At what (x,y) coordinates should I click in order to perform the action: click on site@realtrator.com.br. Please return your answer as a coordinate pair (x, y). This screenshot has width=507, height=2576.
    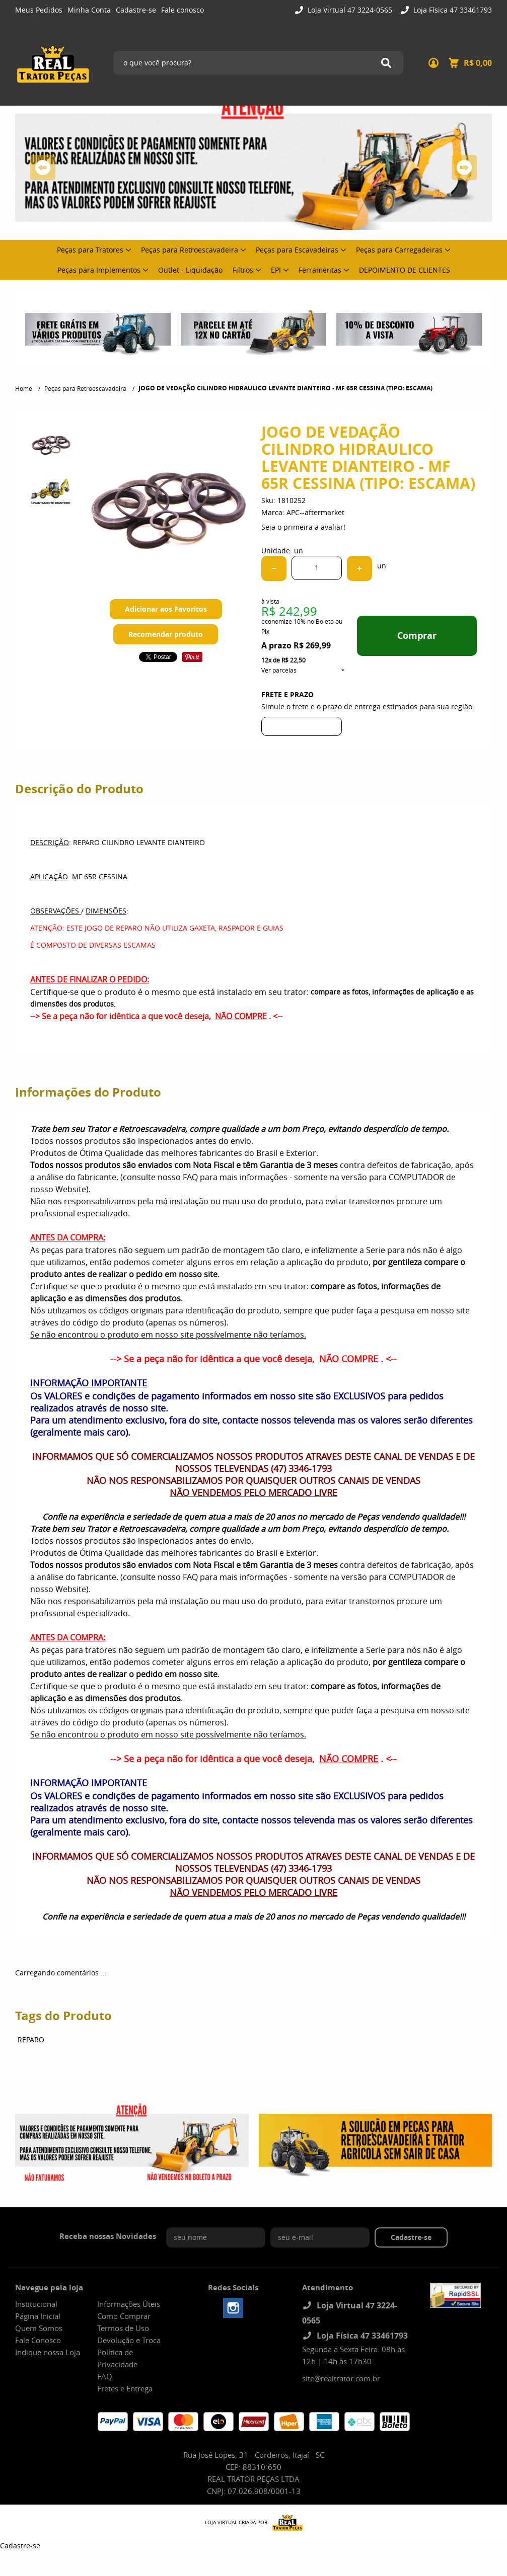
    Looking at the image, I should click on (341, 2378).